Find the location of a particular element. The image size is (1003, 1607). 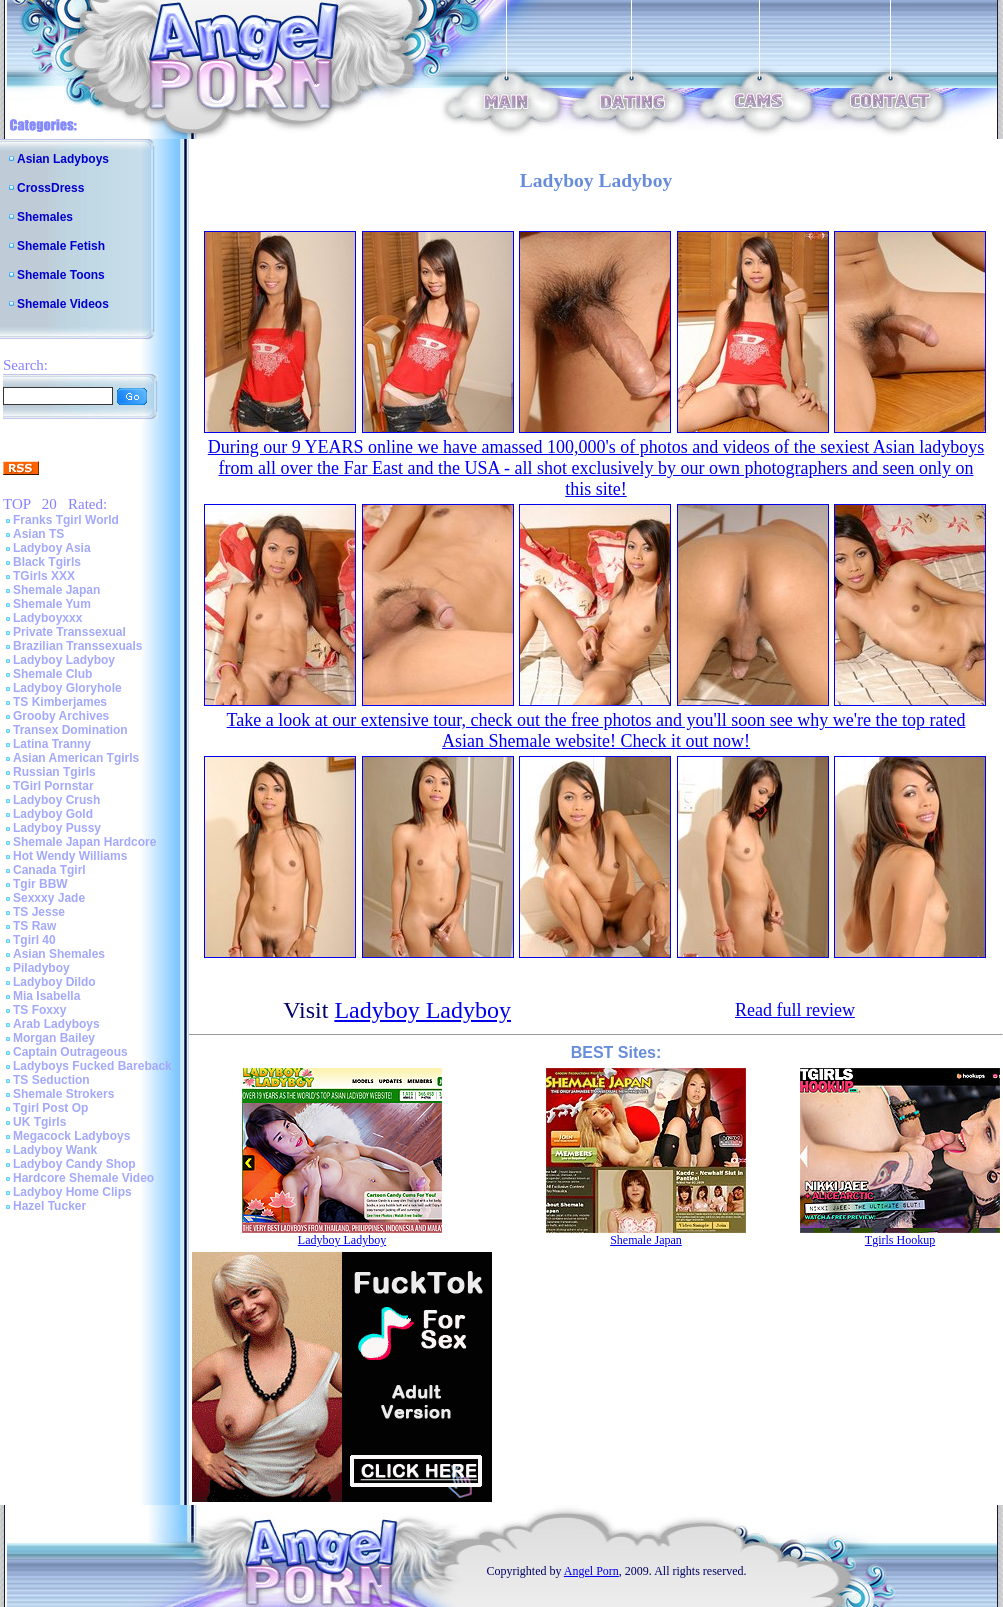

Ladyboy Gloryhole is located at coordinates (67, 688).